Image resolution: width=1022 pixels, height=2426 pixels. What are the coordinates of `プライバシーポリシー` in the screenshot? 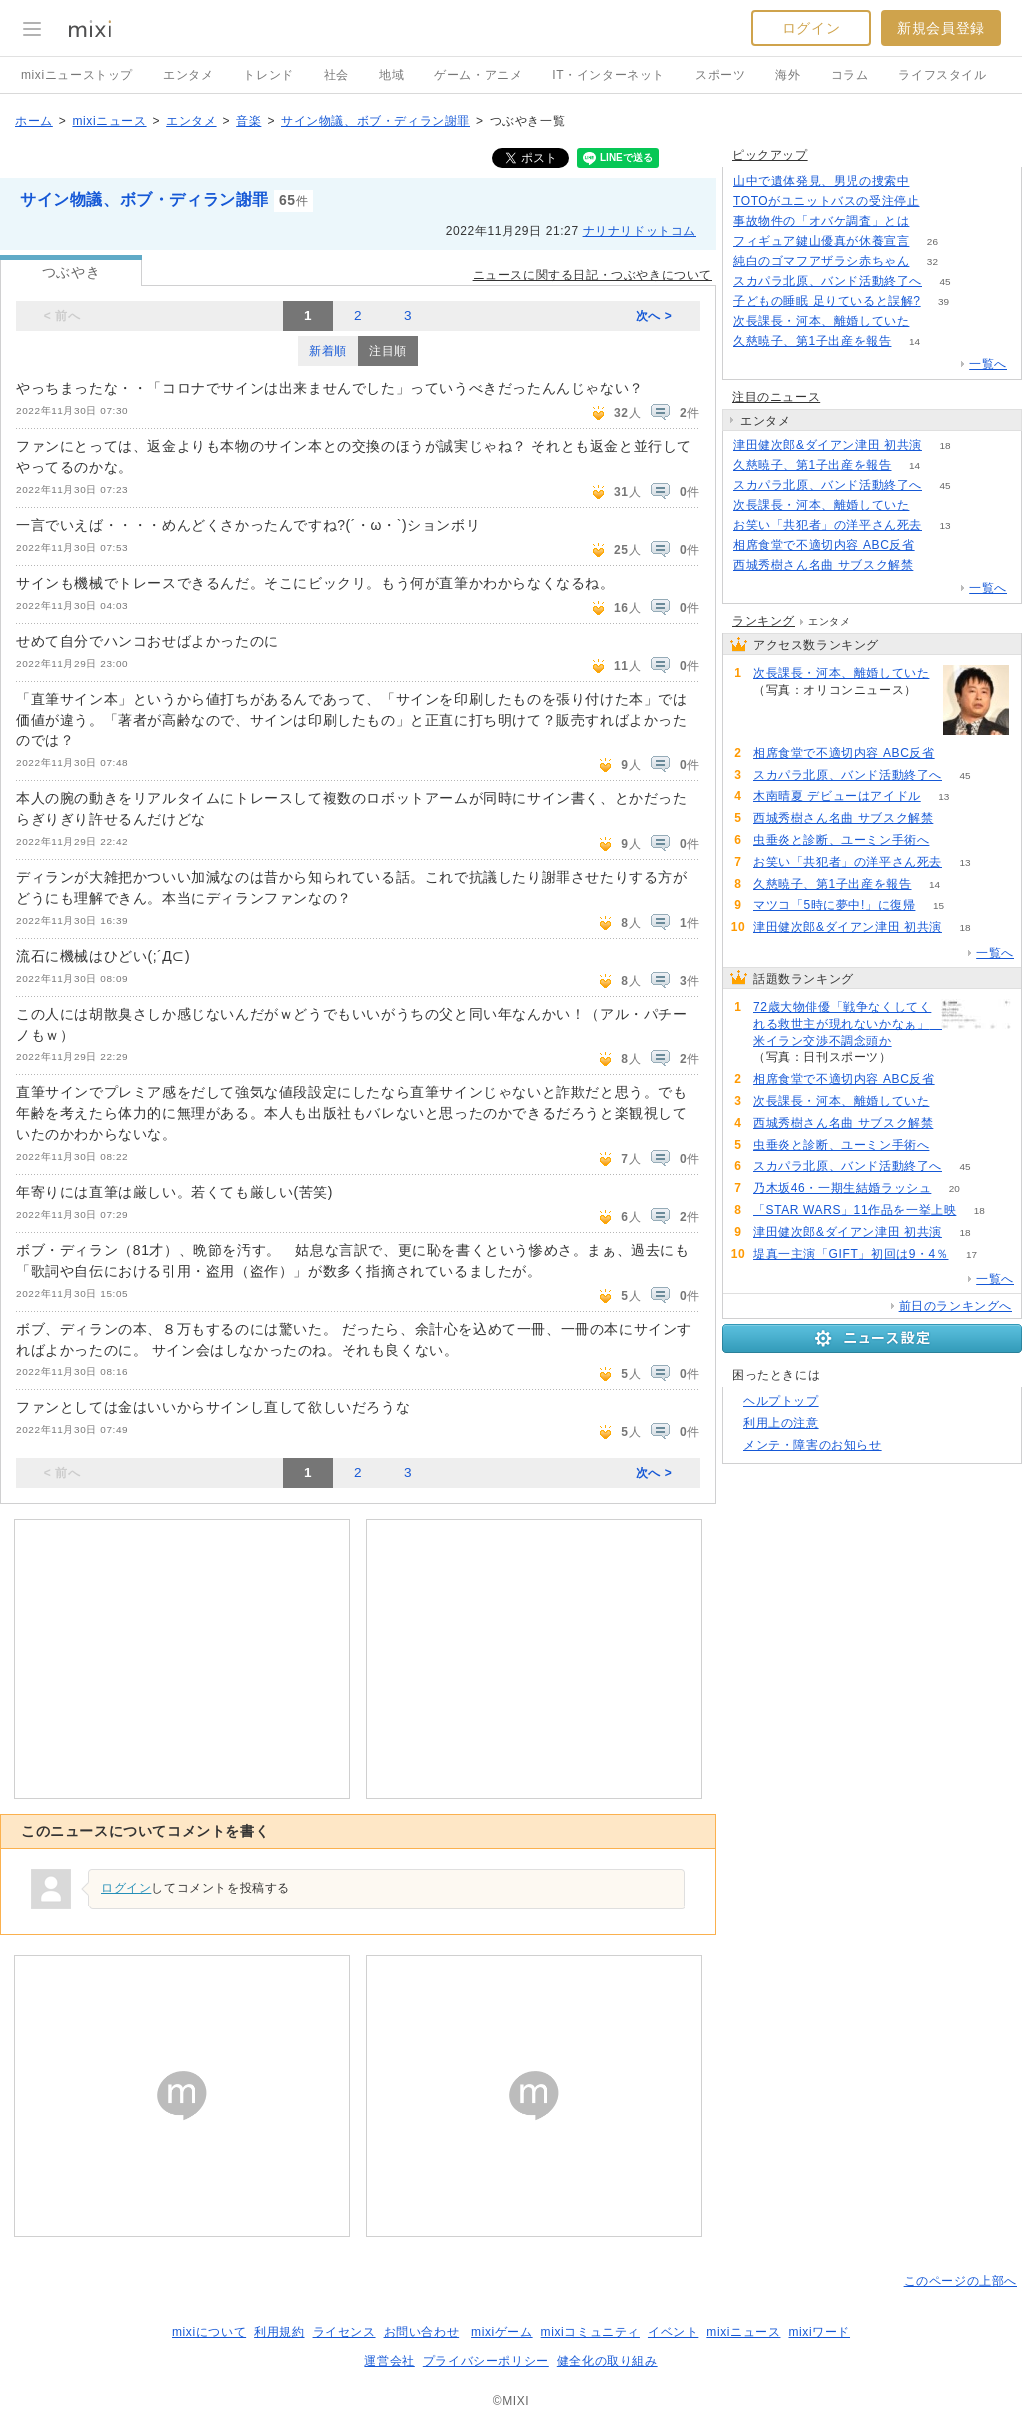 It's located at (486, 2361).